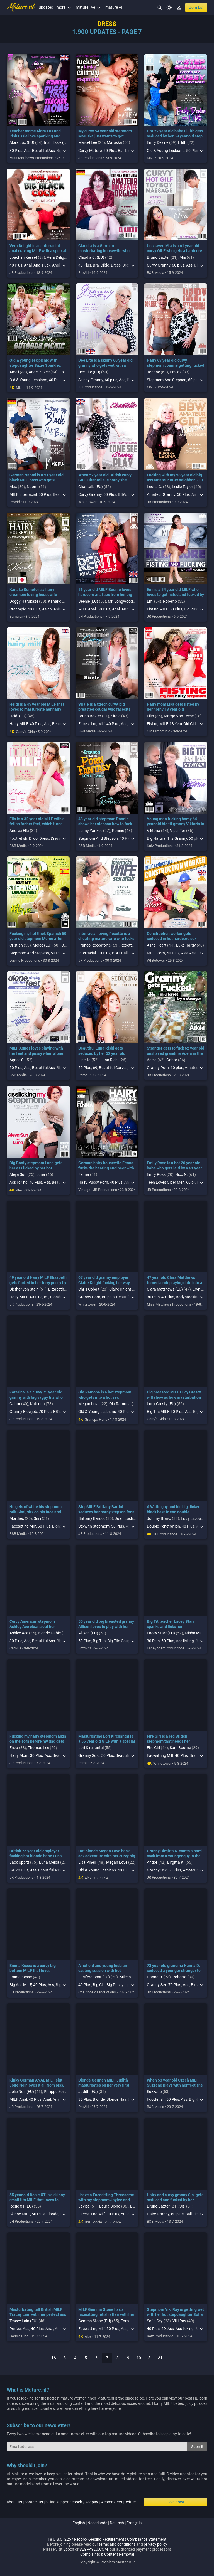  Describe the element at coordinates (21, 2091) in the screenshot. I see `Jolie Noir (EU)` at that location.